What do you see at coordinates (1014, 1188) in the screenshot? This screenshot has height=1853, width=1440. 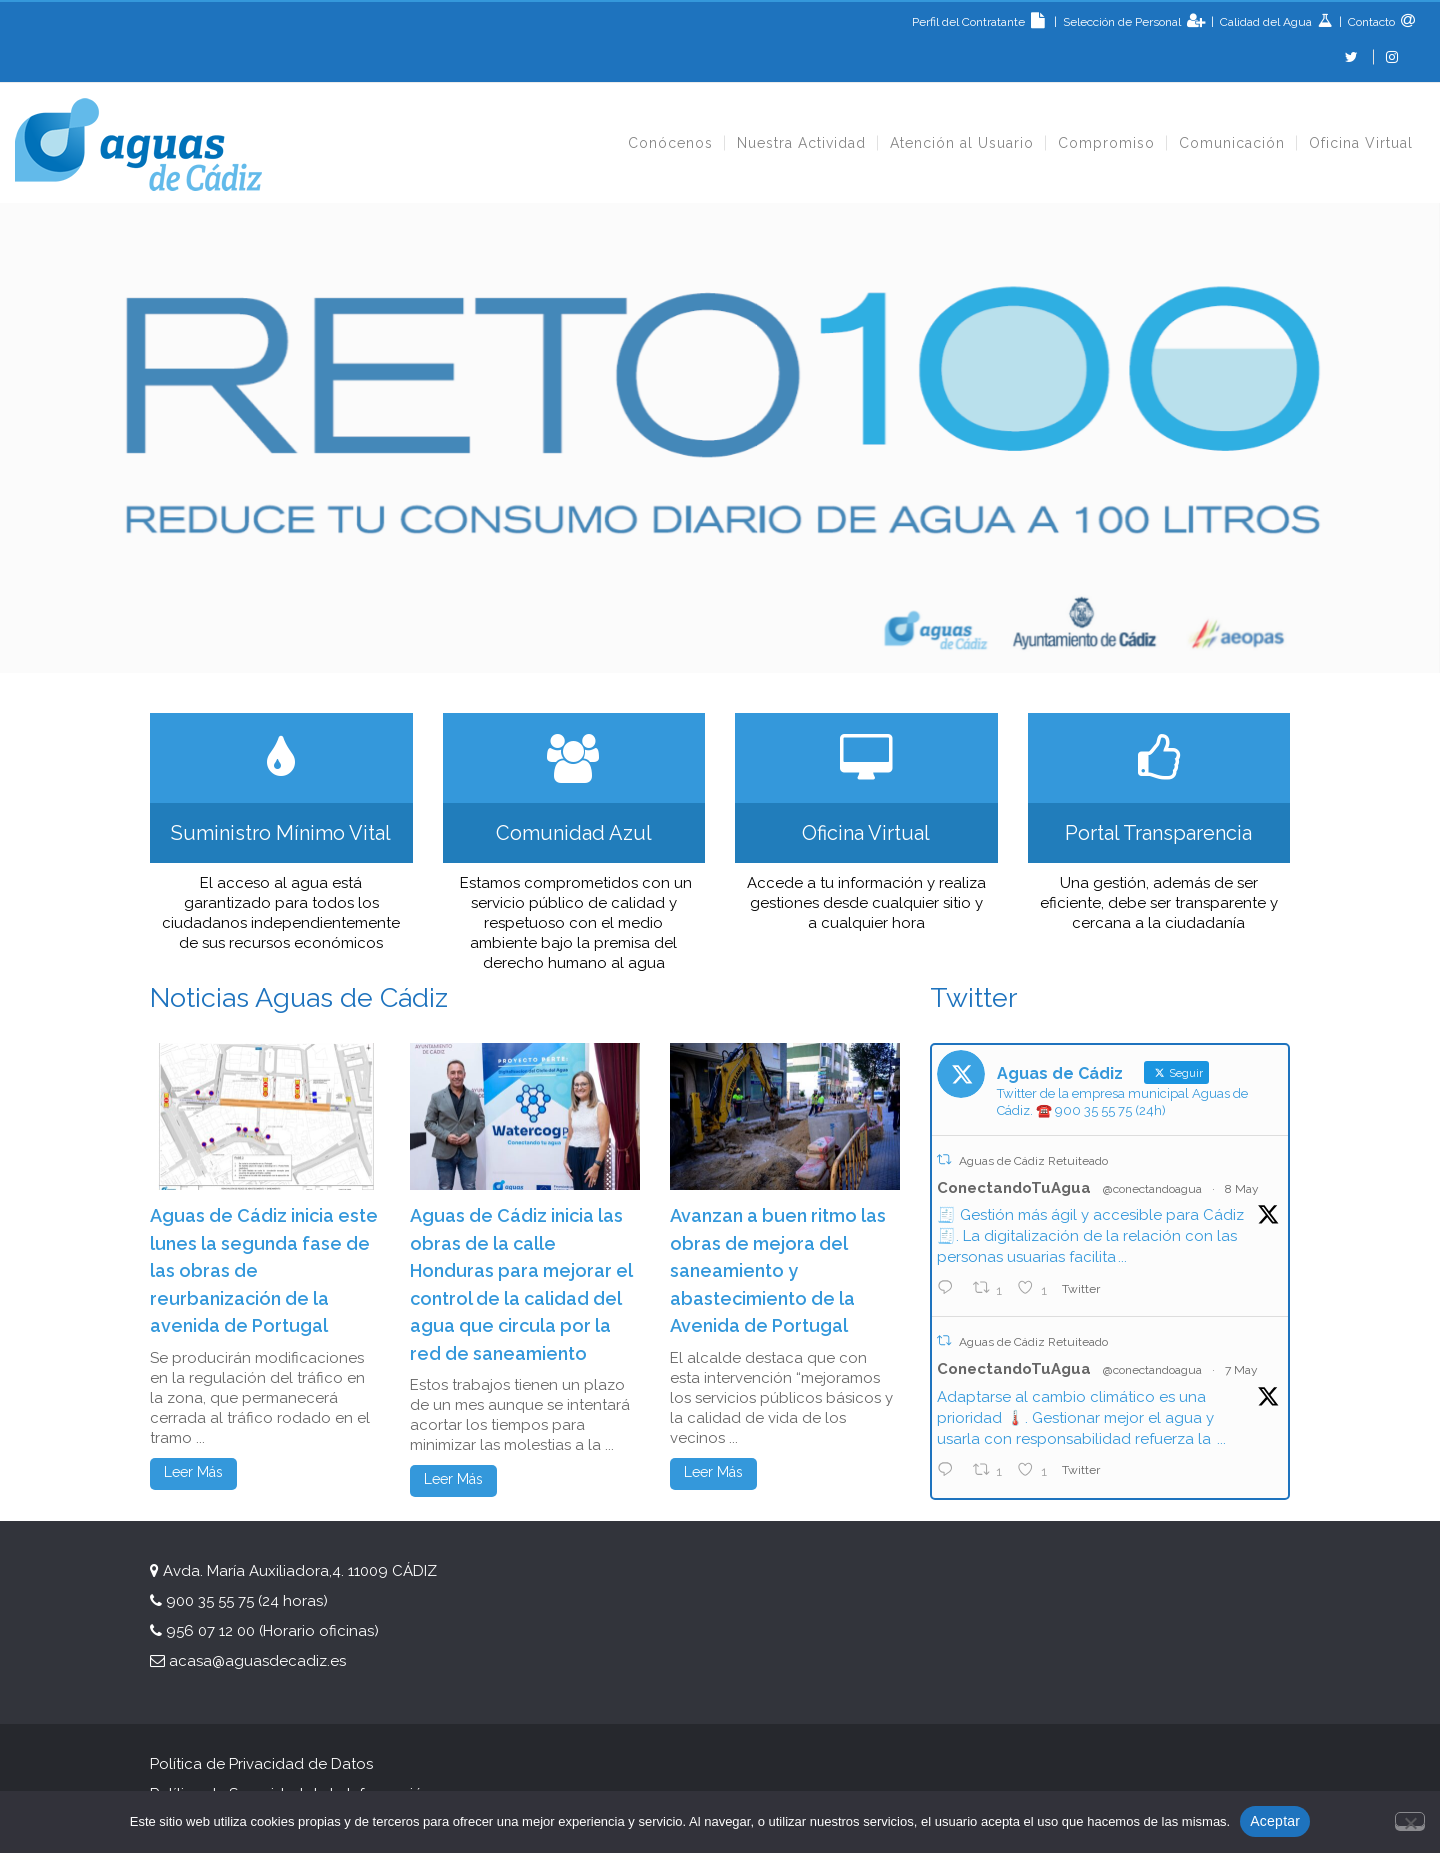 I see `ConectandoTuAgua` at bounding box center [1014, 1188].